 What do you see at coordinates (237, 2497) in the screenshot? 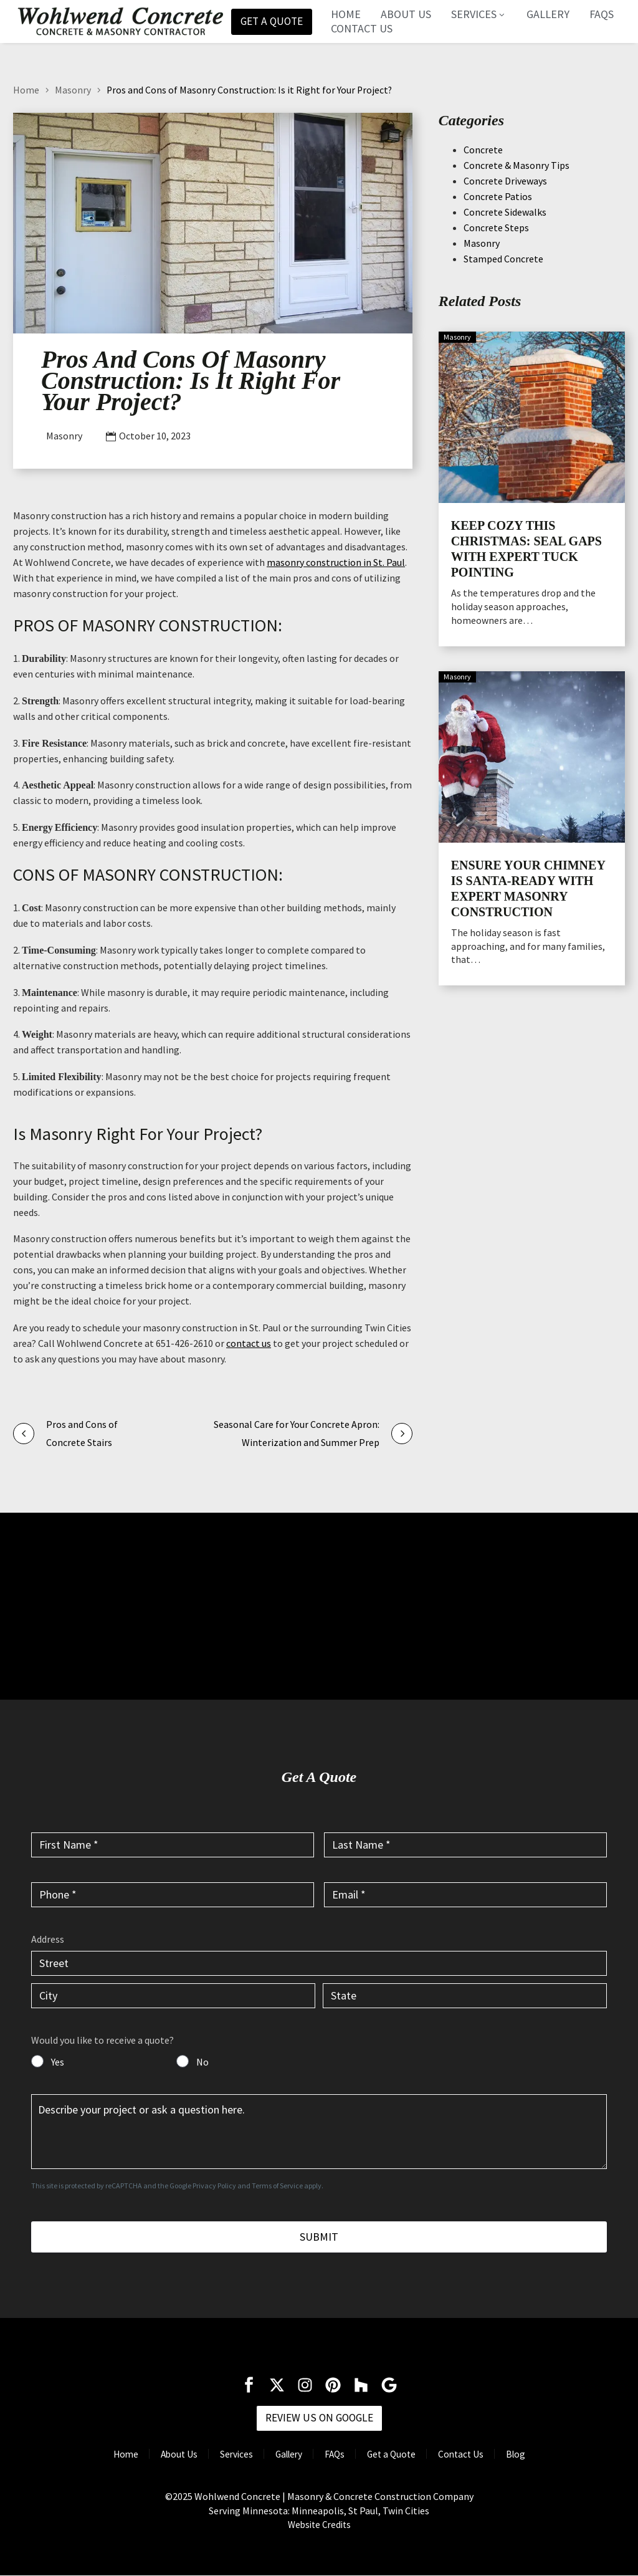
I see `Wohlwend Concrete` at bounding box center [237, 2497].